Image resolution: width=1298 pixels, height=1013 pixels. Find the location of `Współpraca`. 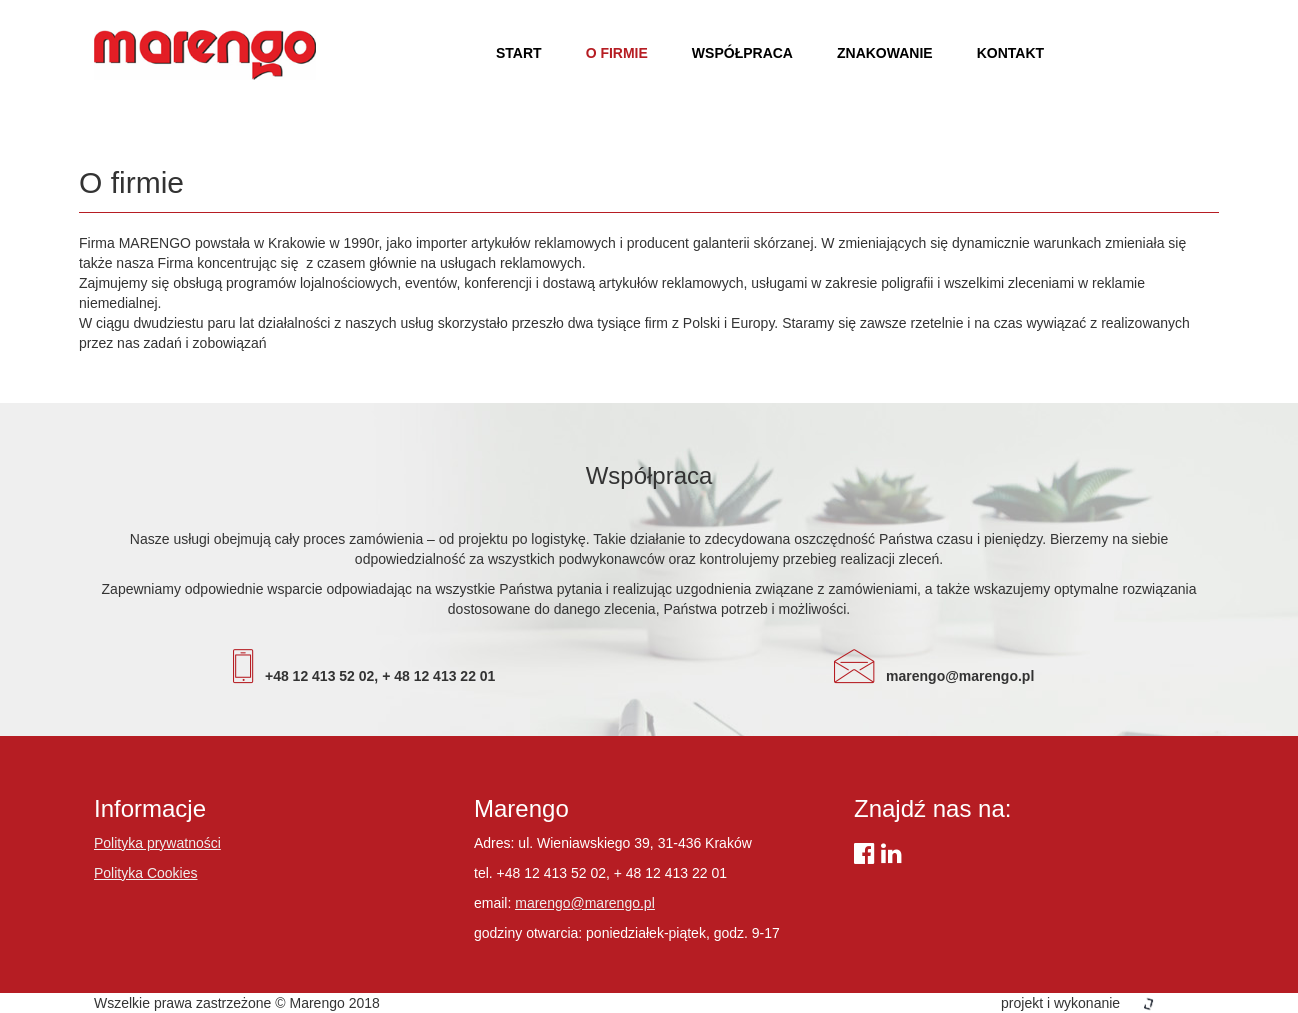

Współpraca is located at coordinates (742, 53).